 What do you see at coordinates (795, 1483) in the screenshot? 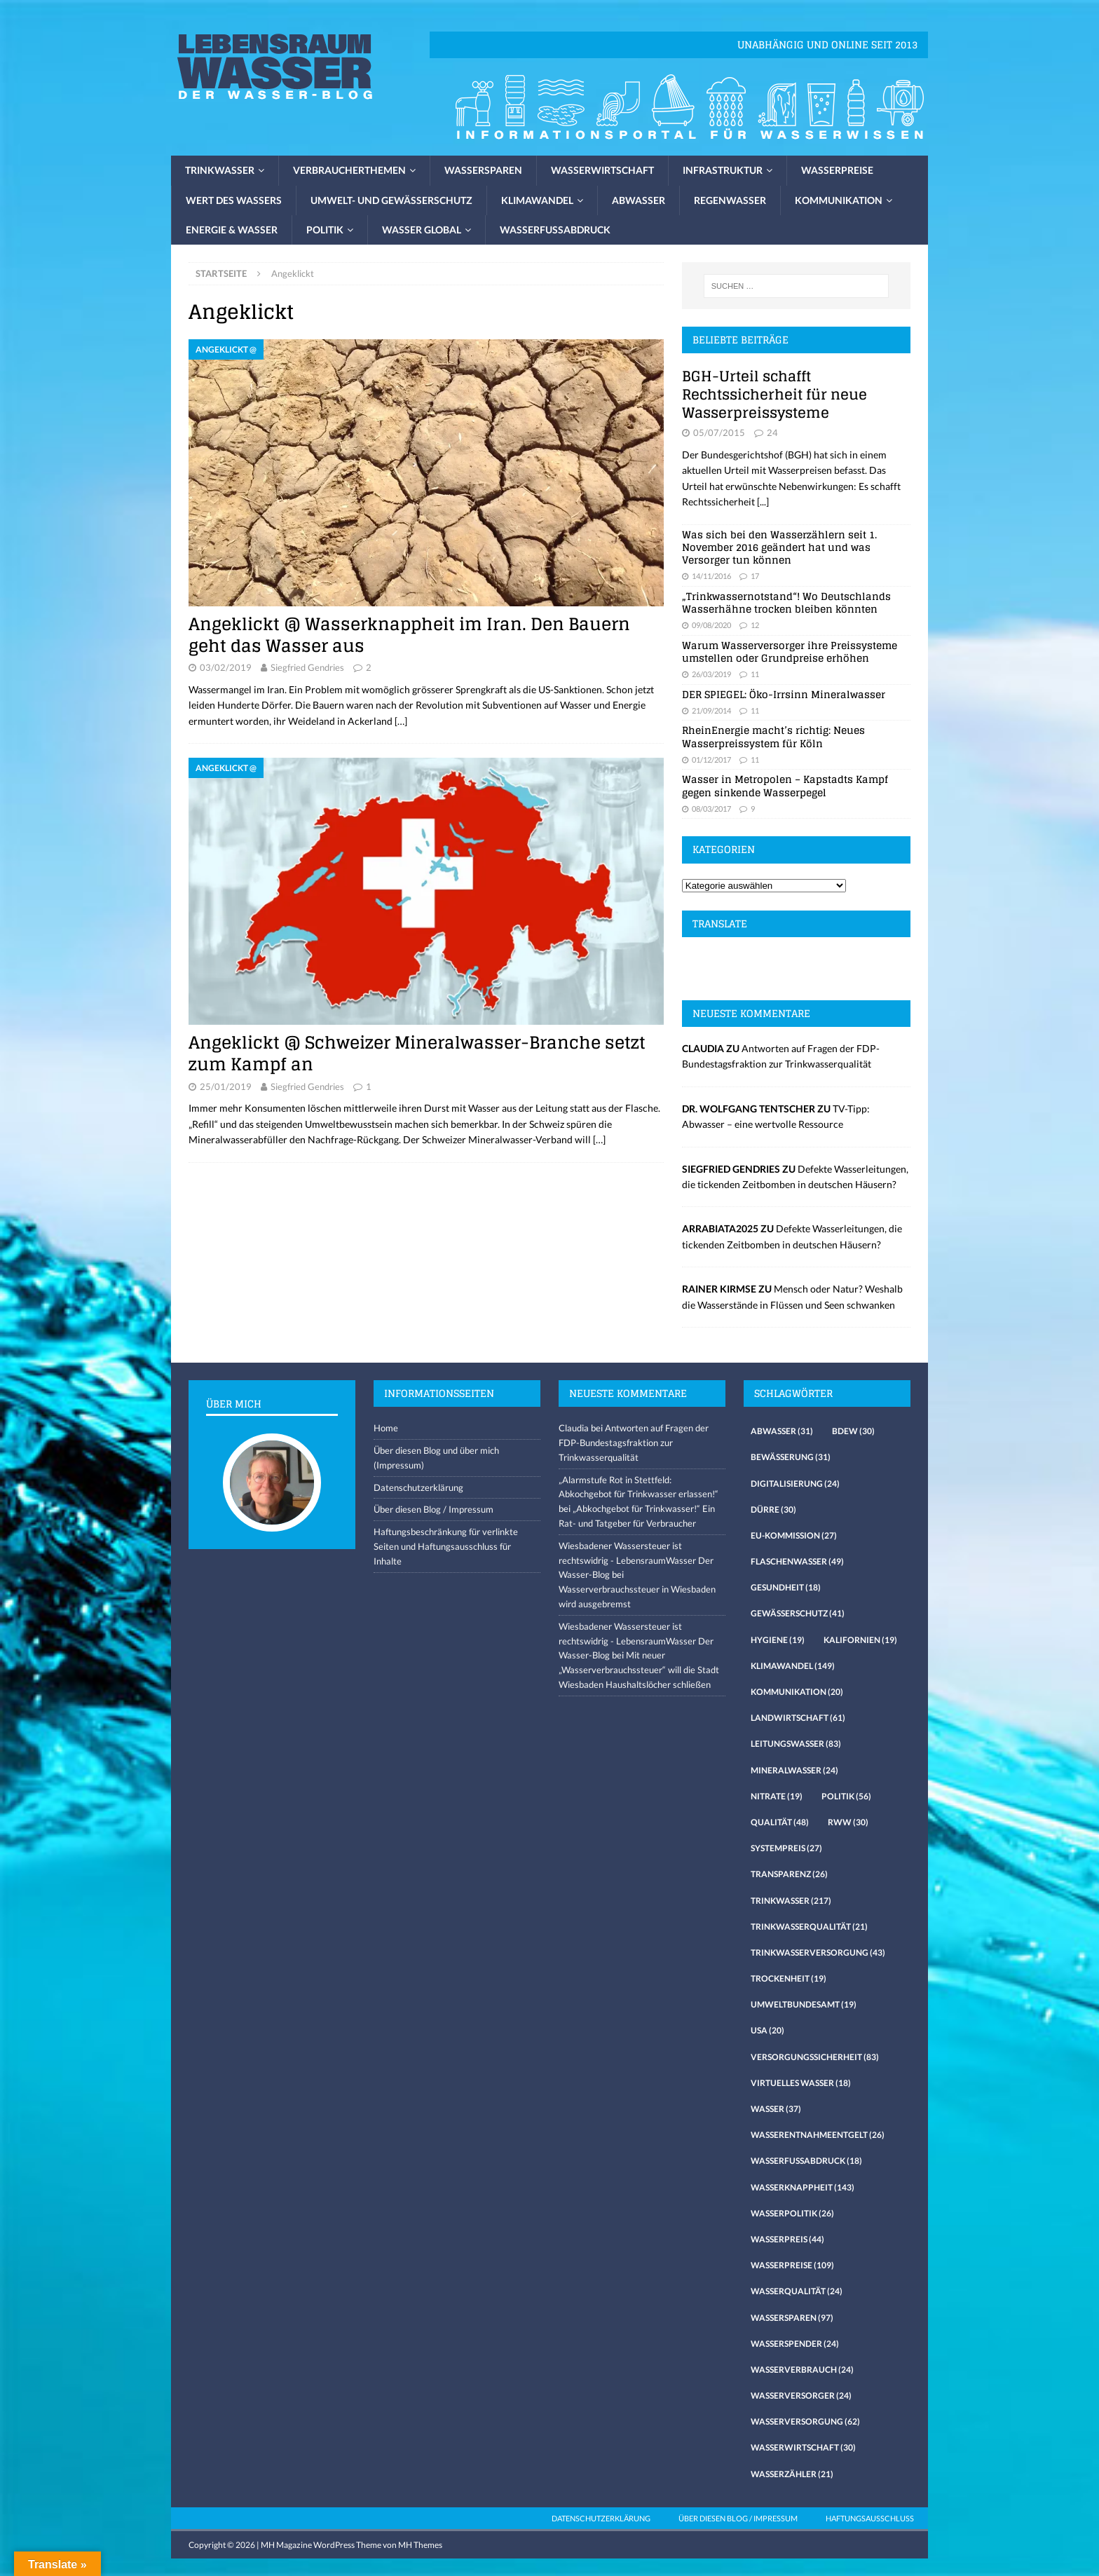
I see `Digitalisierung [Digitalisierung (24 Einträge)]` at bounding box center [795, 1483].